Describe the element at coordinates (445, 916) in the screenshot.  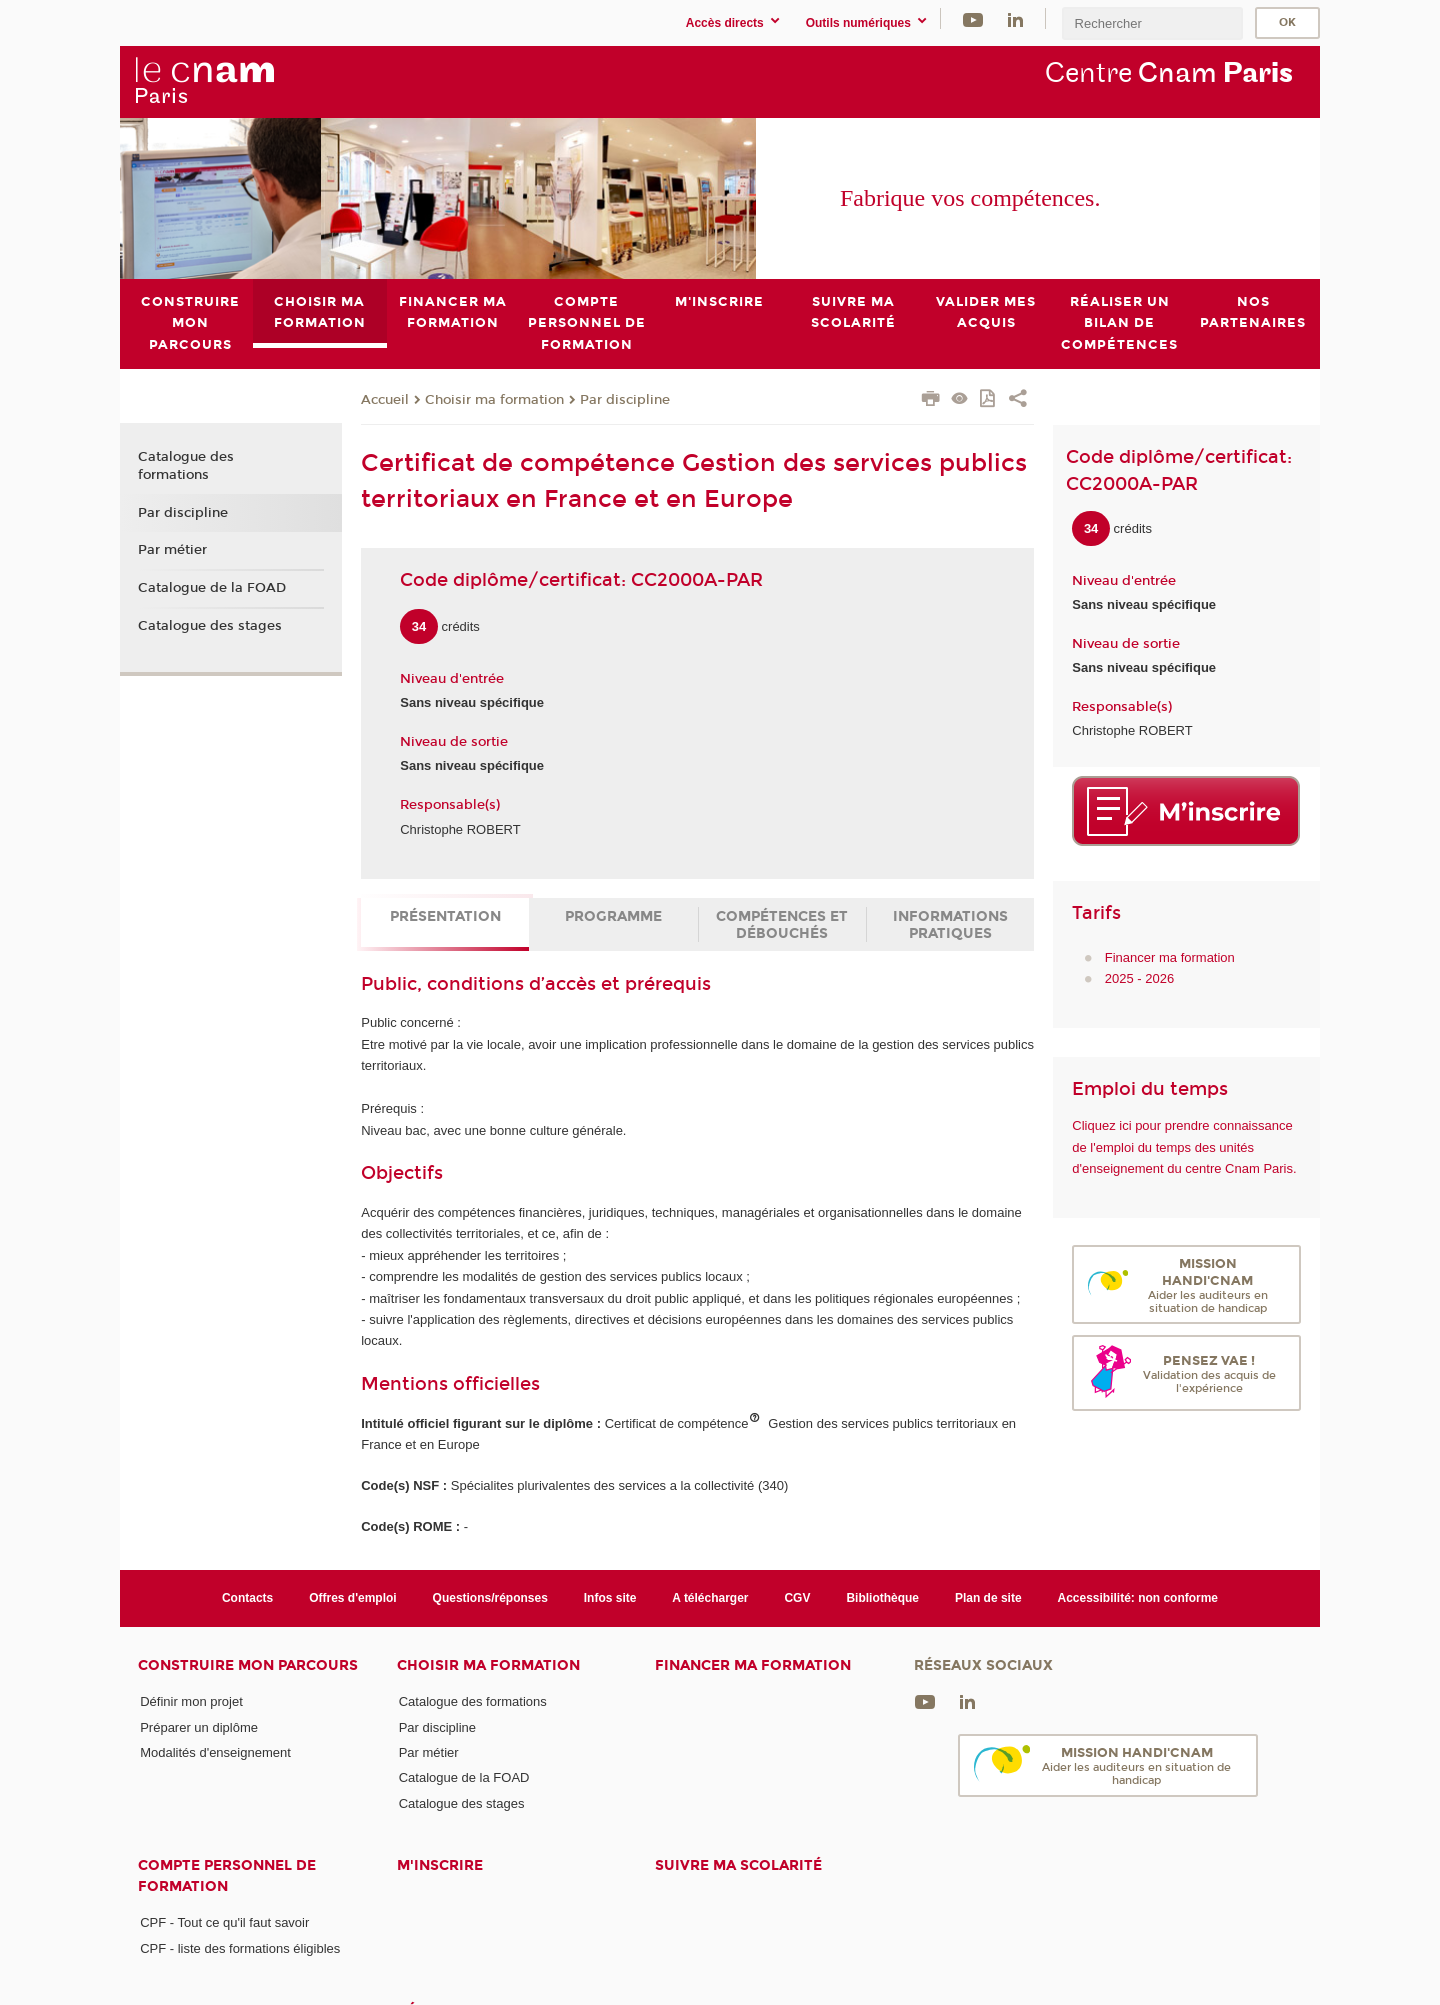
I see `Présentation` at that location.